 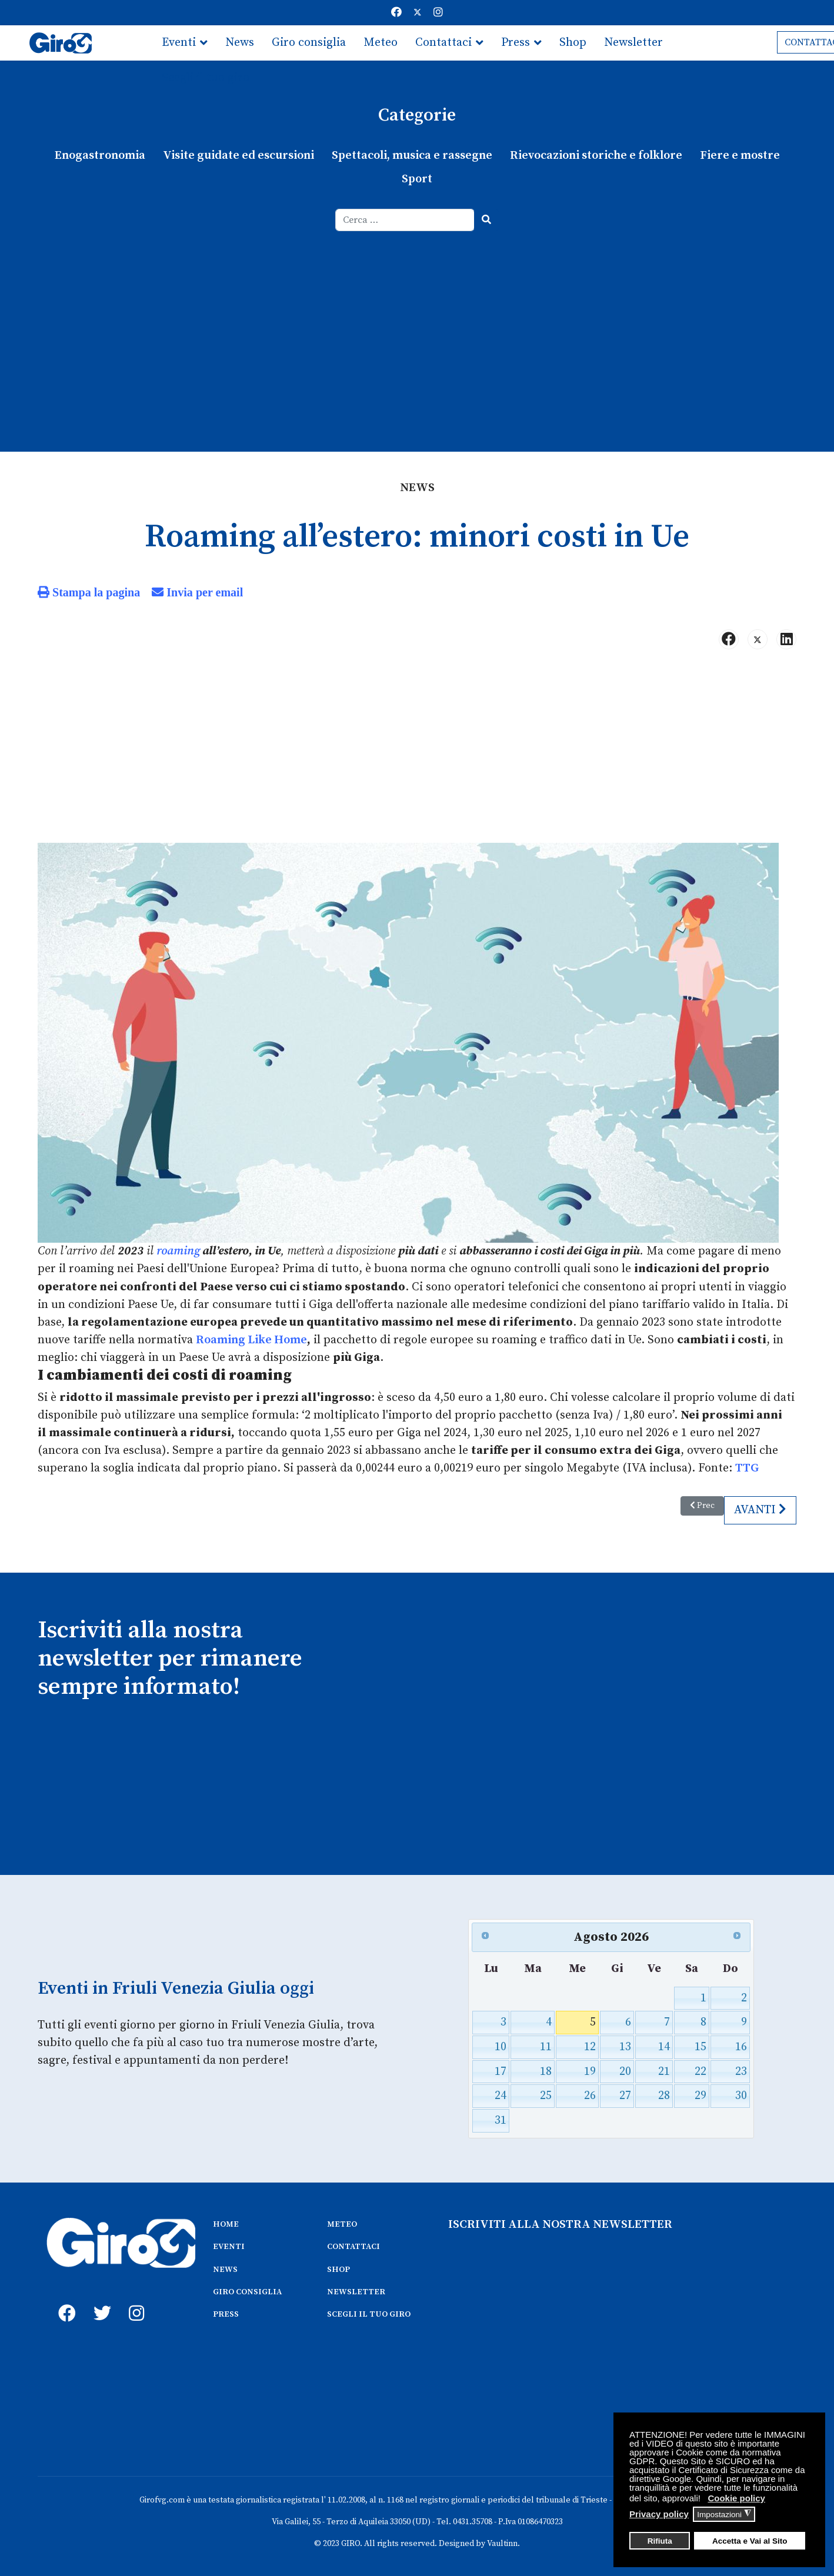 I want to click on NEWSLETTER, so click(x=356, y=2290).